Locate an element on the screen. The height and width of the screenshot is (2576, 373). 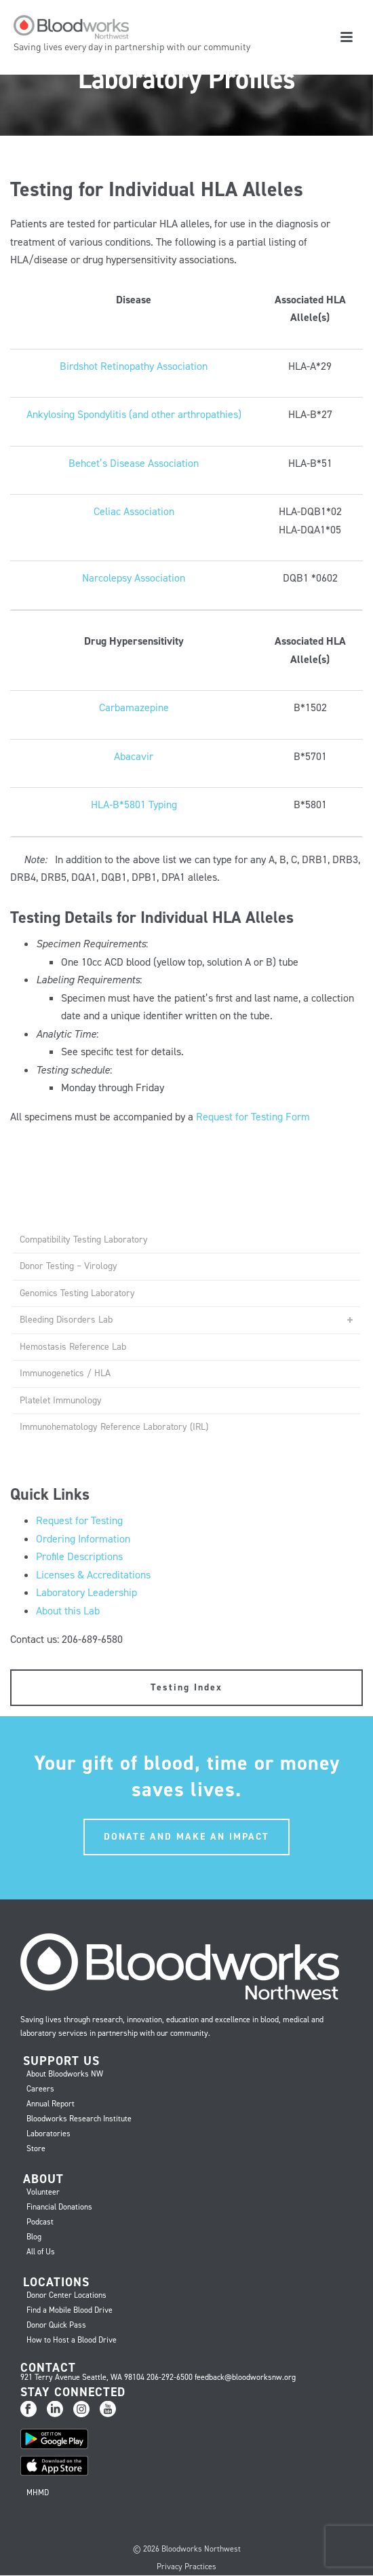
Immunohematology Reference Laboratory (IRL) is located at coordinates (114, 1426).